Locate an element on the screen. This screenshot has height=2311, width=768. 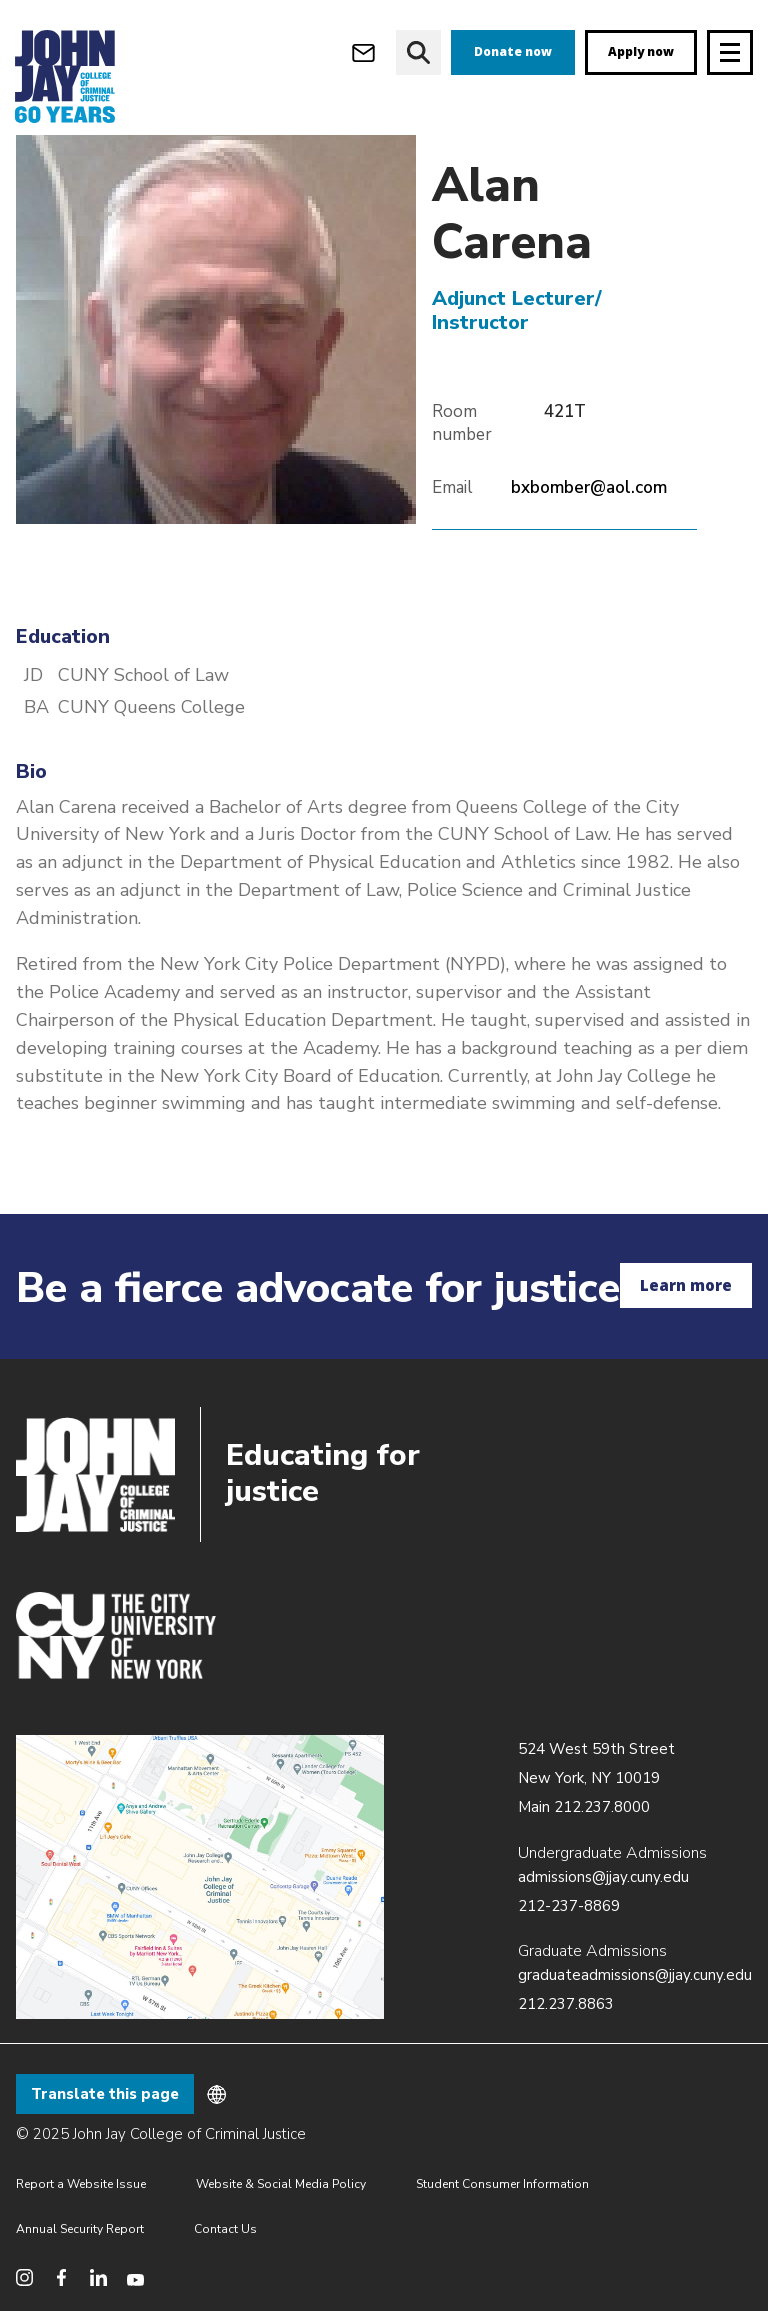
Translate this page is located at coordinates (105, 2094).